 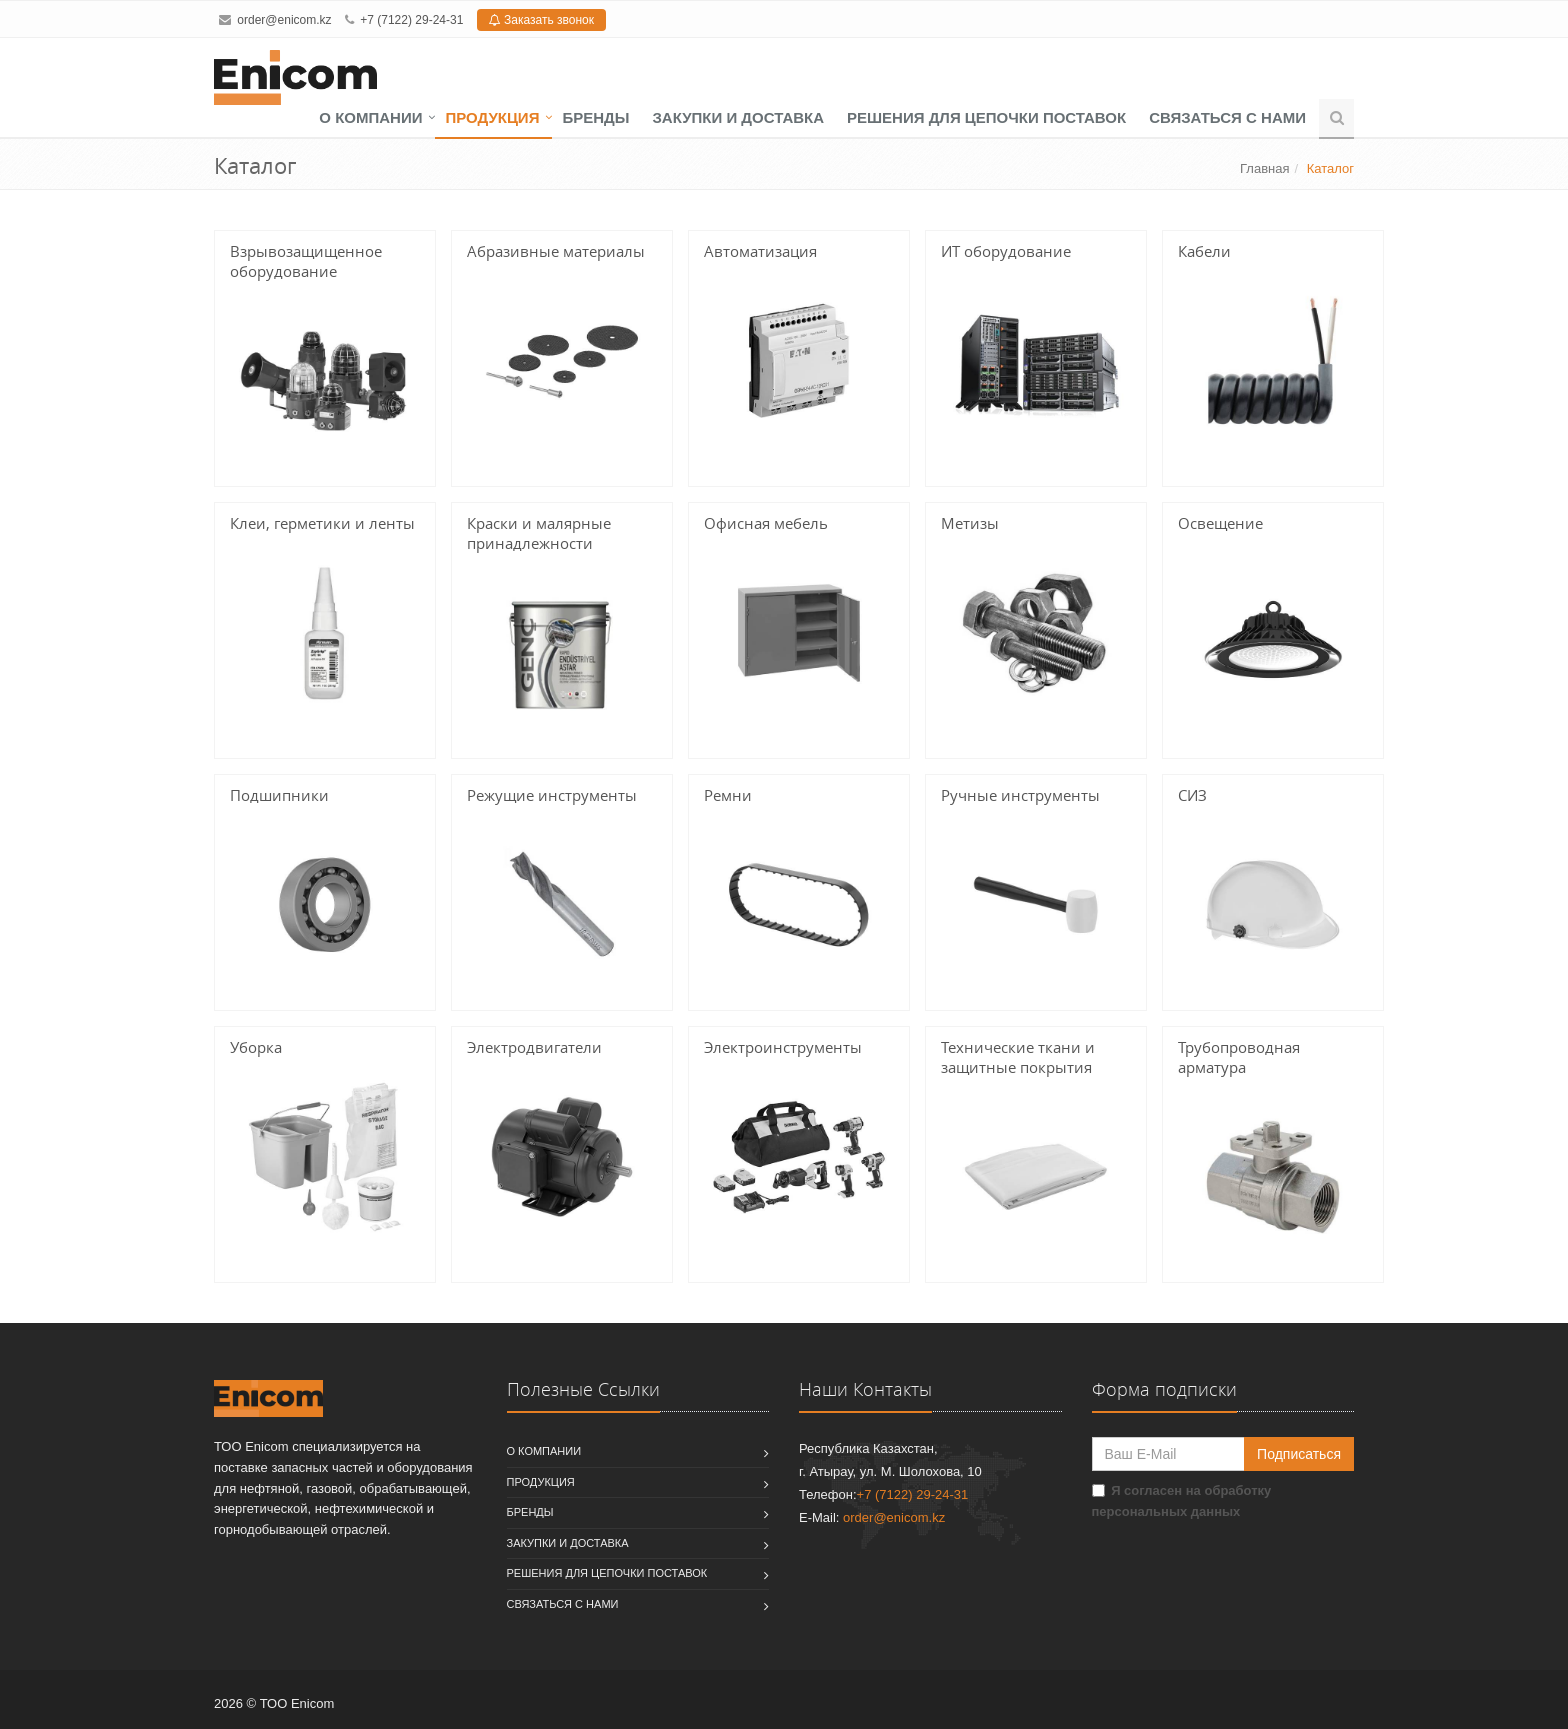 I want to click on Закупки и доставка, so click(x=738, y=117).